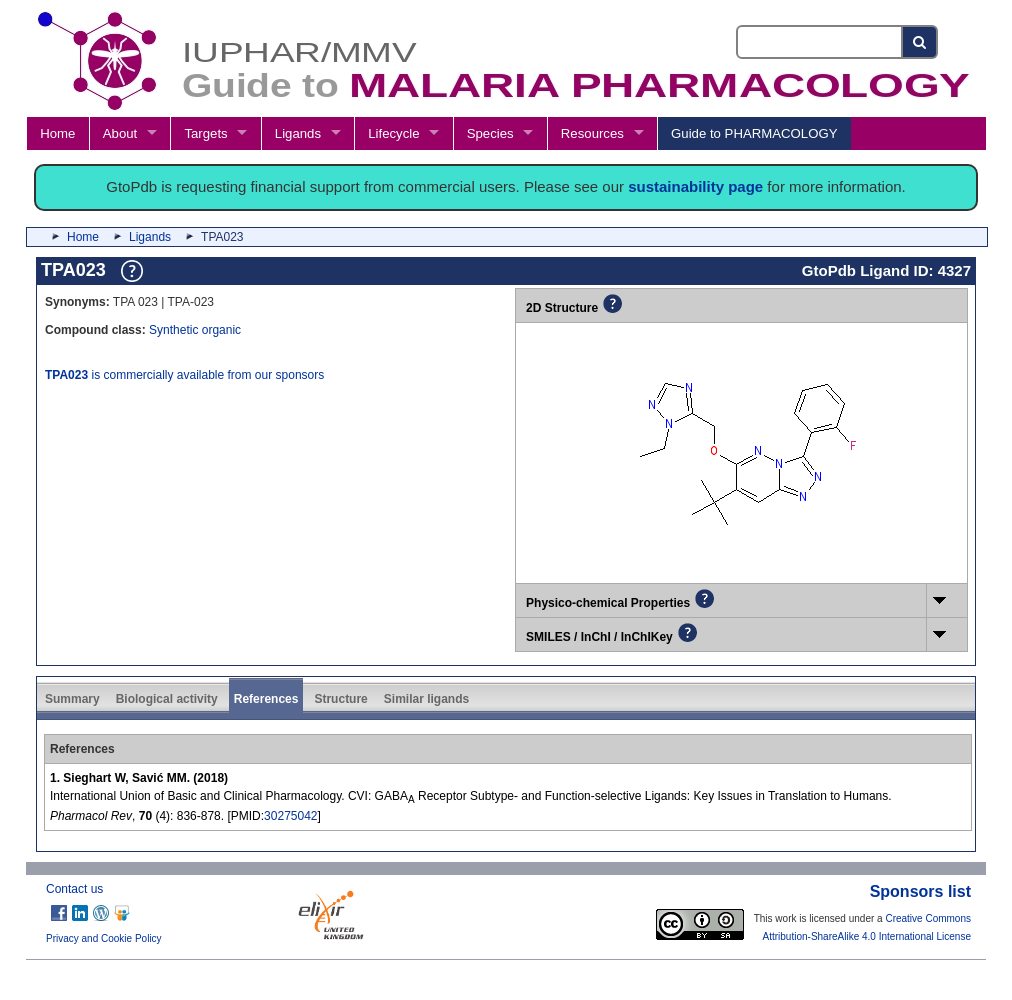 This screenshot has height=1000, width=1012. I want to click on [Search button], so click(920, 42).